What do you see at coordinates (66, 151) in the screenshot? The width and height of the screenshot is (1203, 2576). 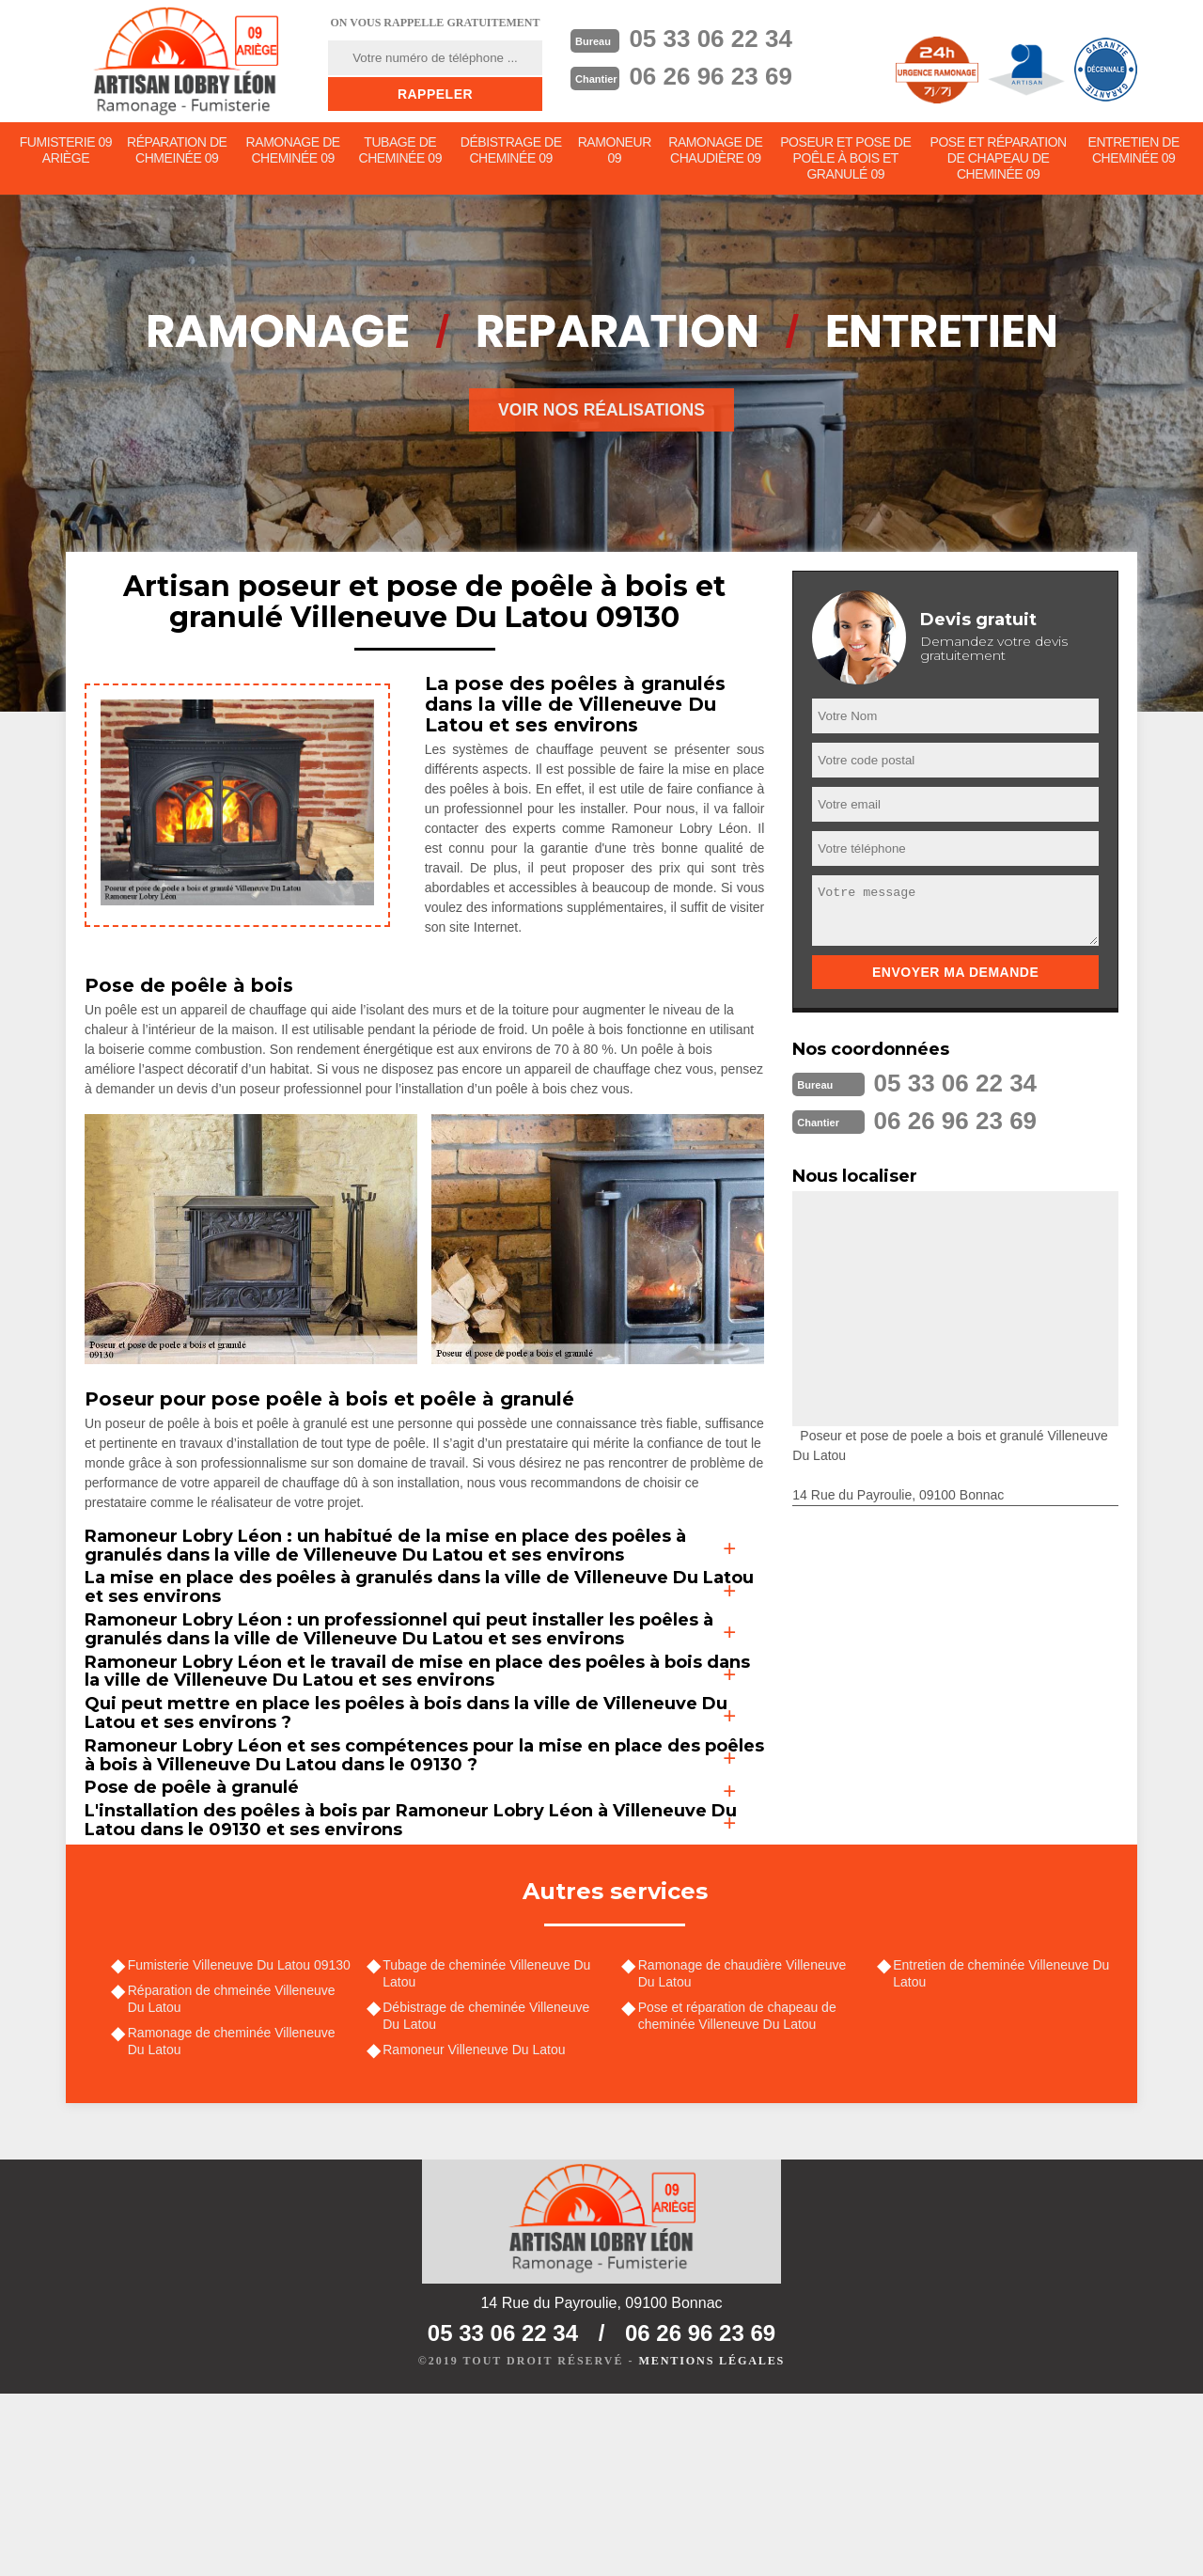 I see `Fumisterie 09 Ariège` at bounding box center [66, 151].